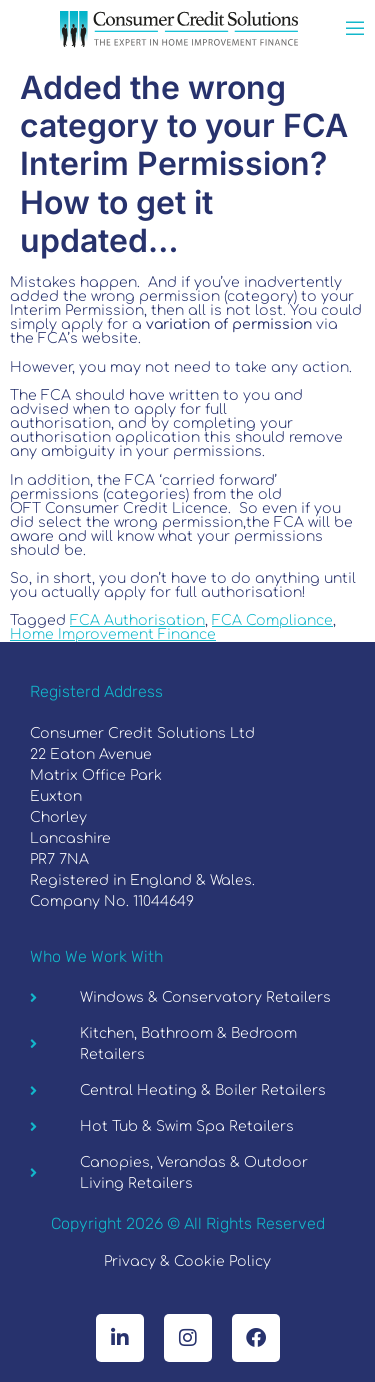 This screenshot has width=375, height=1382. Describe the element at coordinates (272, 620) in the screenshot. I see `FCA Compliance` at that location.